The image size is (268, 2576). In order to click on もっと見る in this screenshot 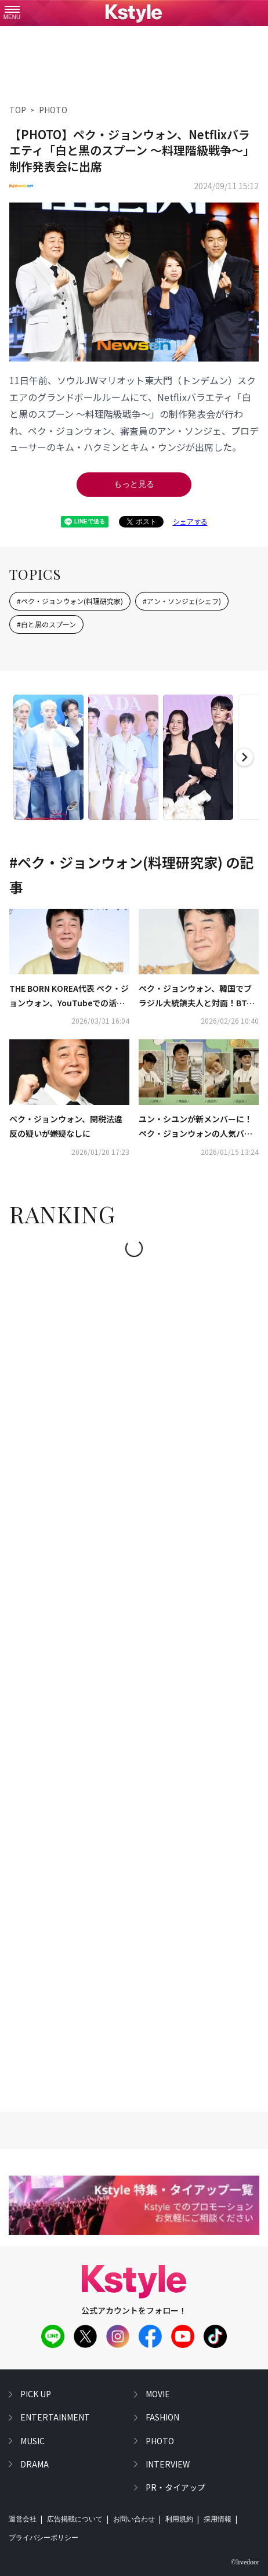, I will do `click(134, 484)`.